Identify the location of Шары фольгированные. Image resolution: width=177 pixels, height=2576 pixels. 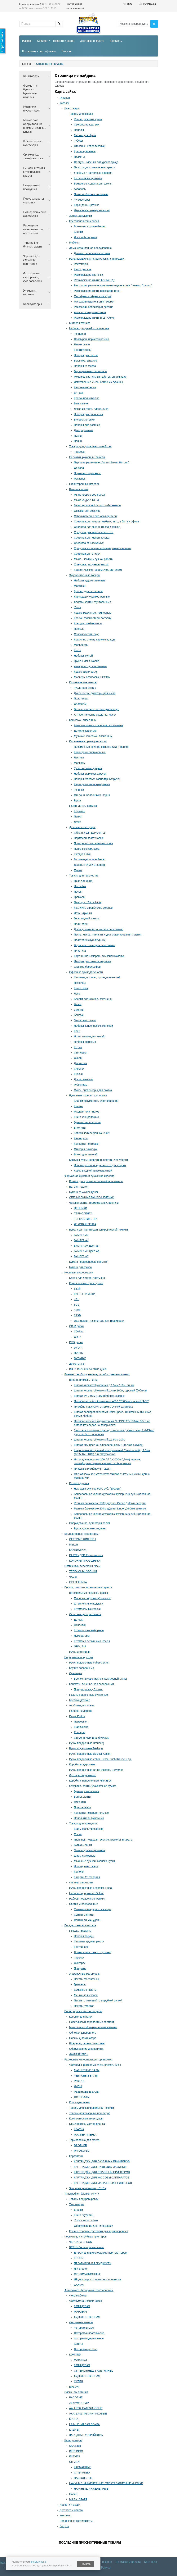
(89, 1828).